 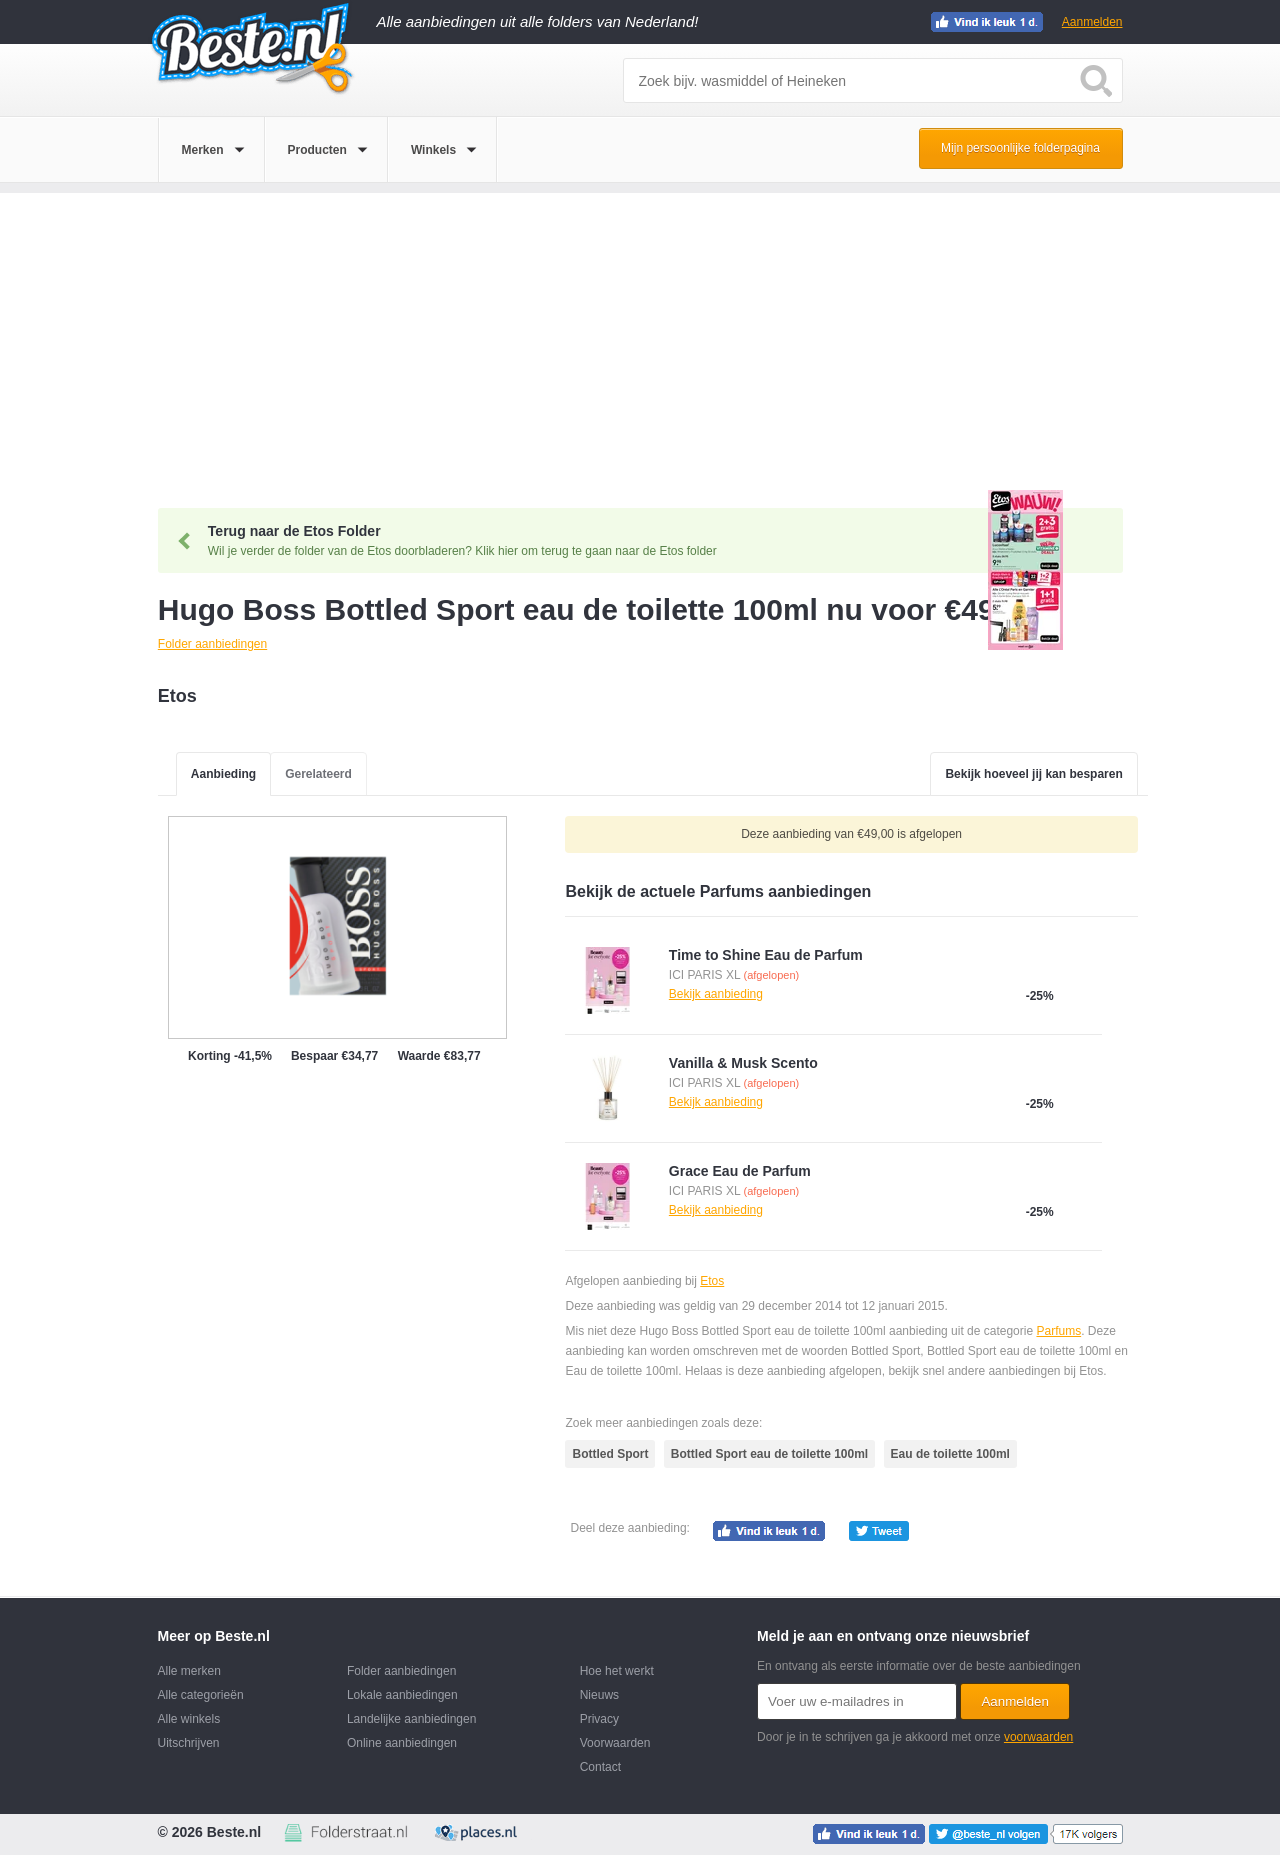 What do you see at coordinates (411, 1719) in the screenshot?
I see `Landelijke aanbiedingen` at bounding box center [411, 1719].